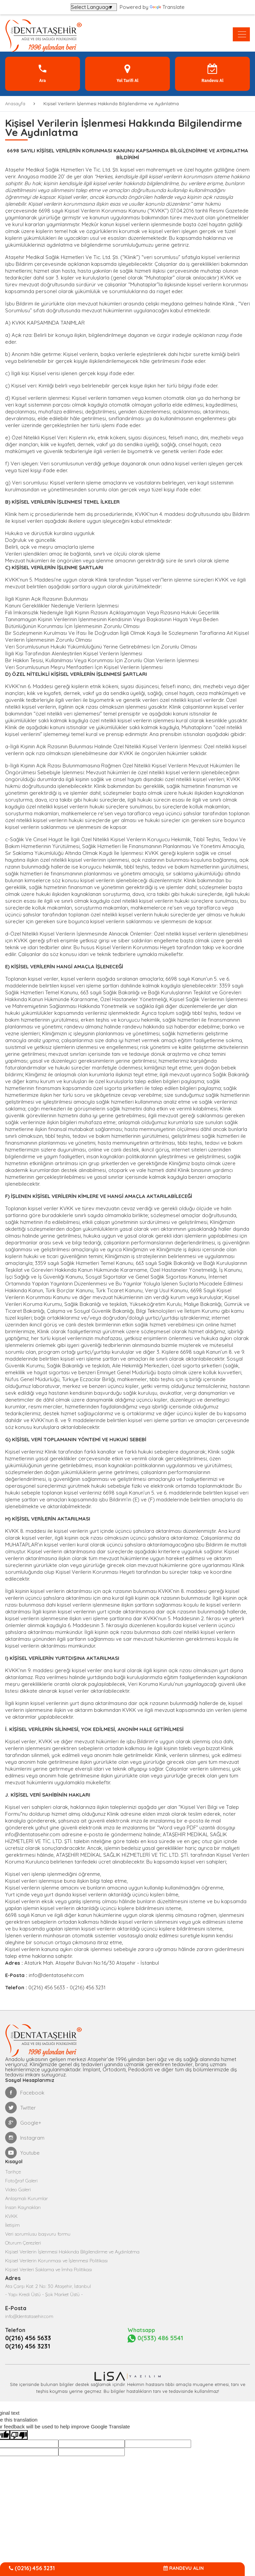 The image size is (255, 2576). I want to click on Yol Tarifi Al, so click(127, 73).